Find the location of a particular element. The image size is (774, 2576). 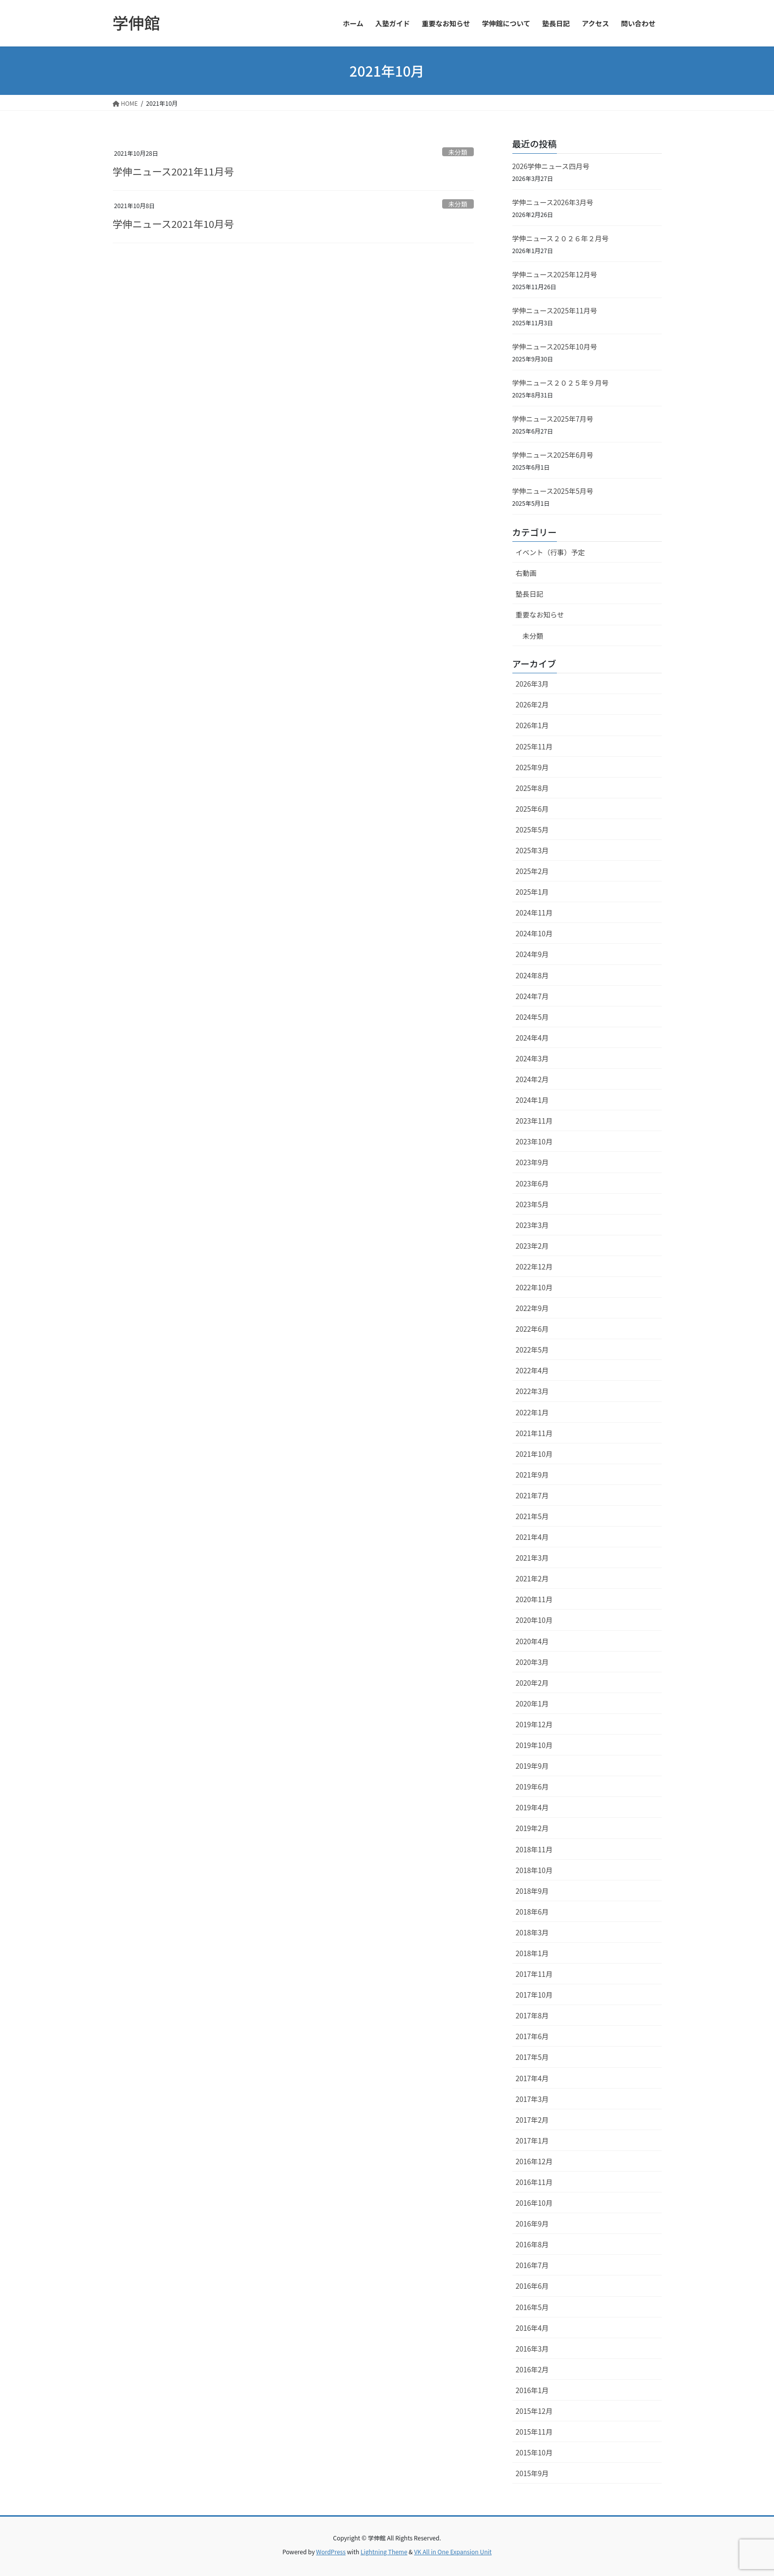

未分類 is located at coordinates (457, 152).